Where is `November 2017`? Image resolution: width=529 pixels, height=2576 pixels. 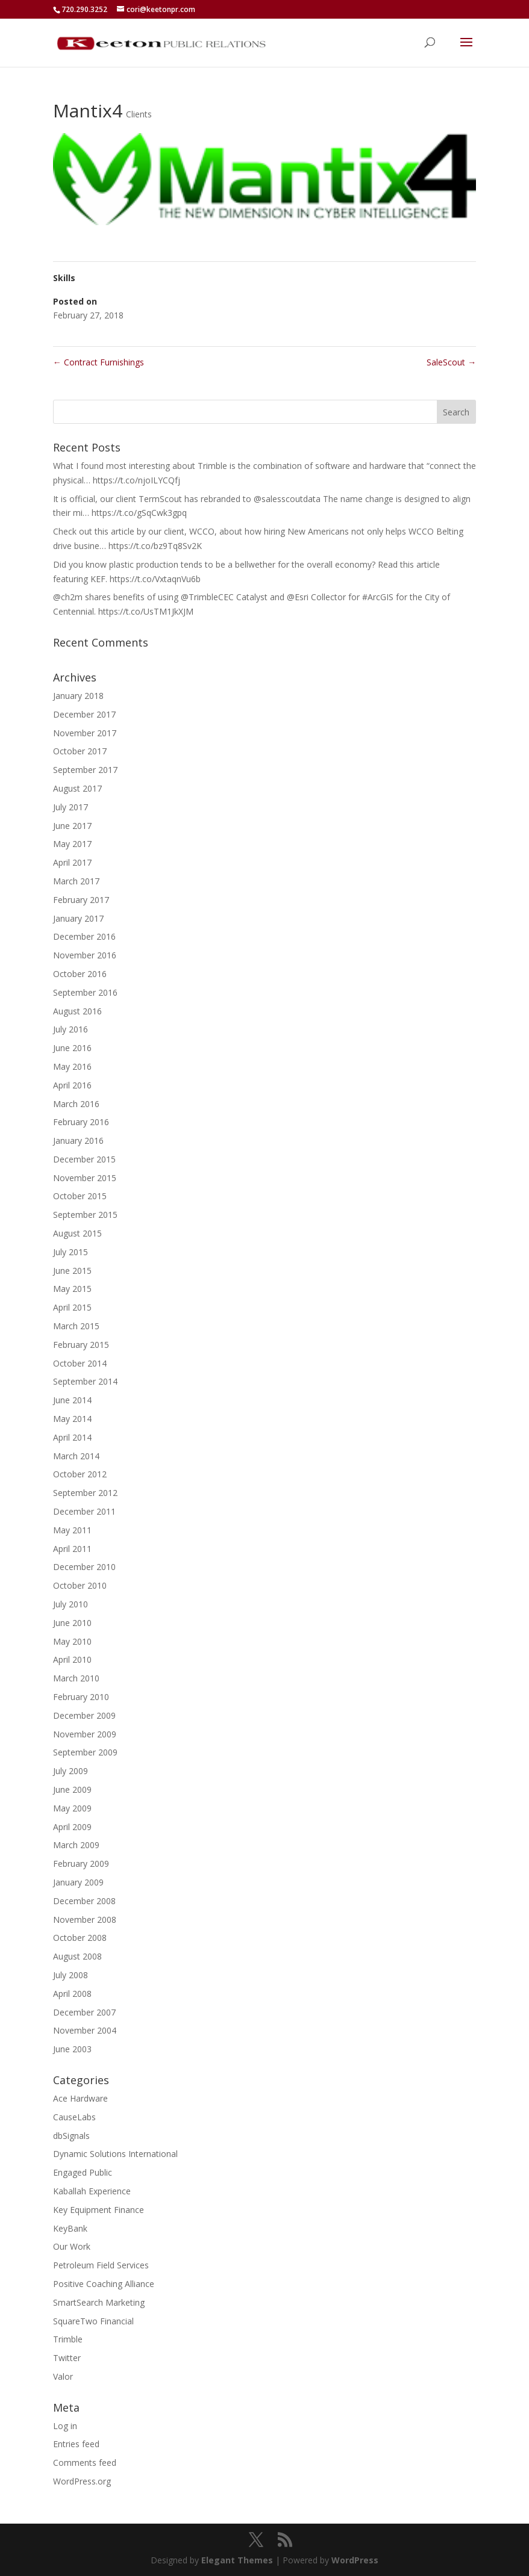 November 2017 is located at coordinates (84, 733).